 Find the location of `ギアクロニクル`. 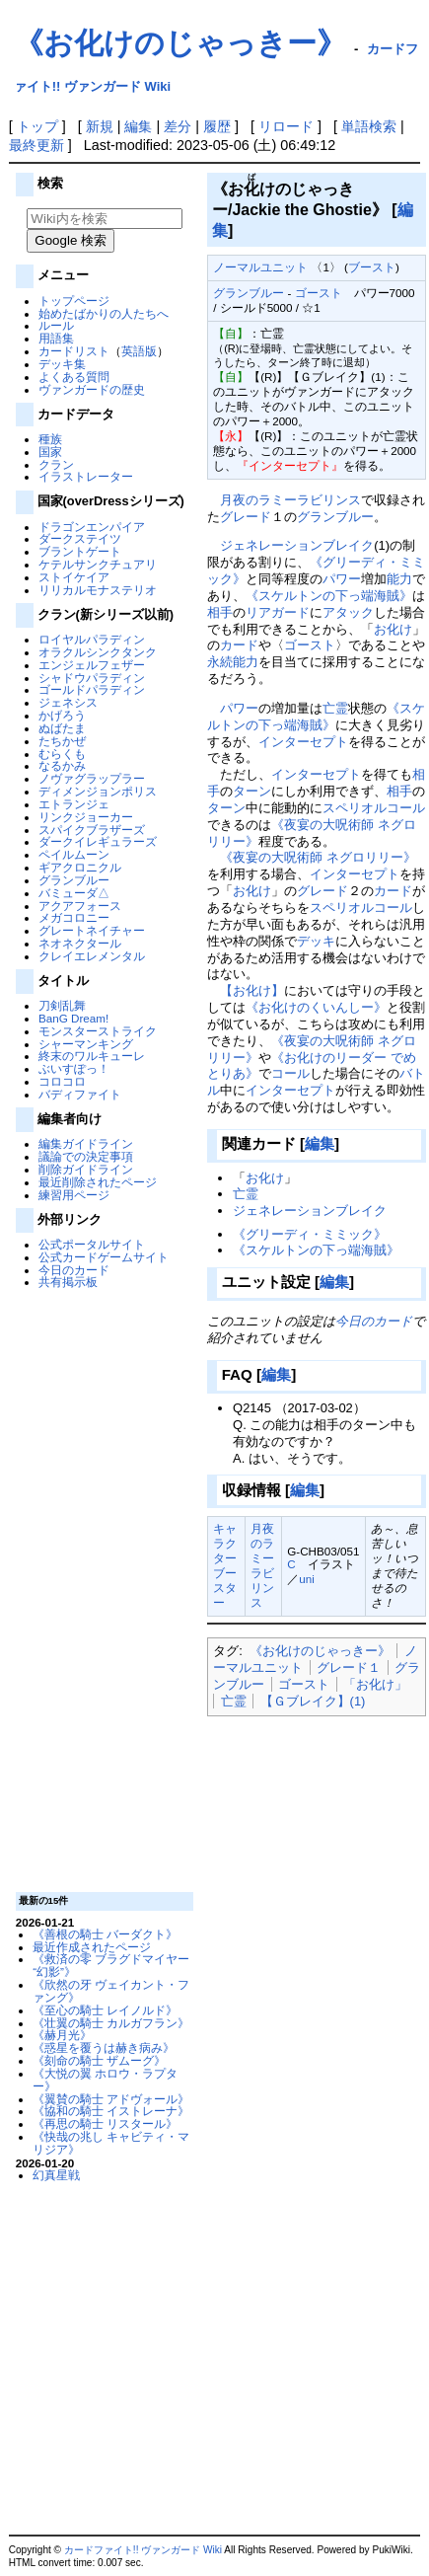

ギアクロニクル is located at coordinates (79, 867).